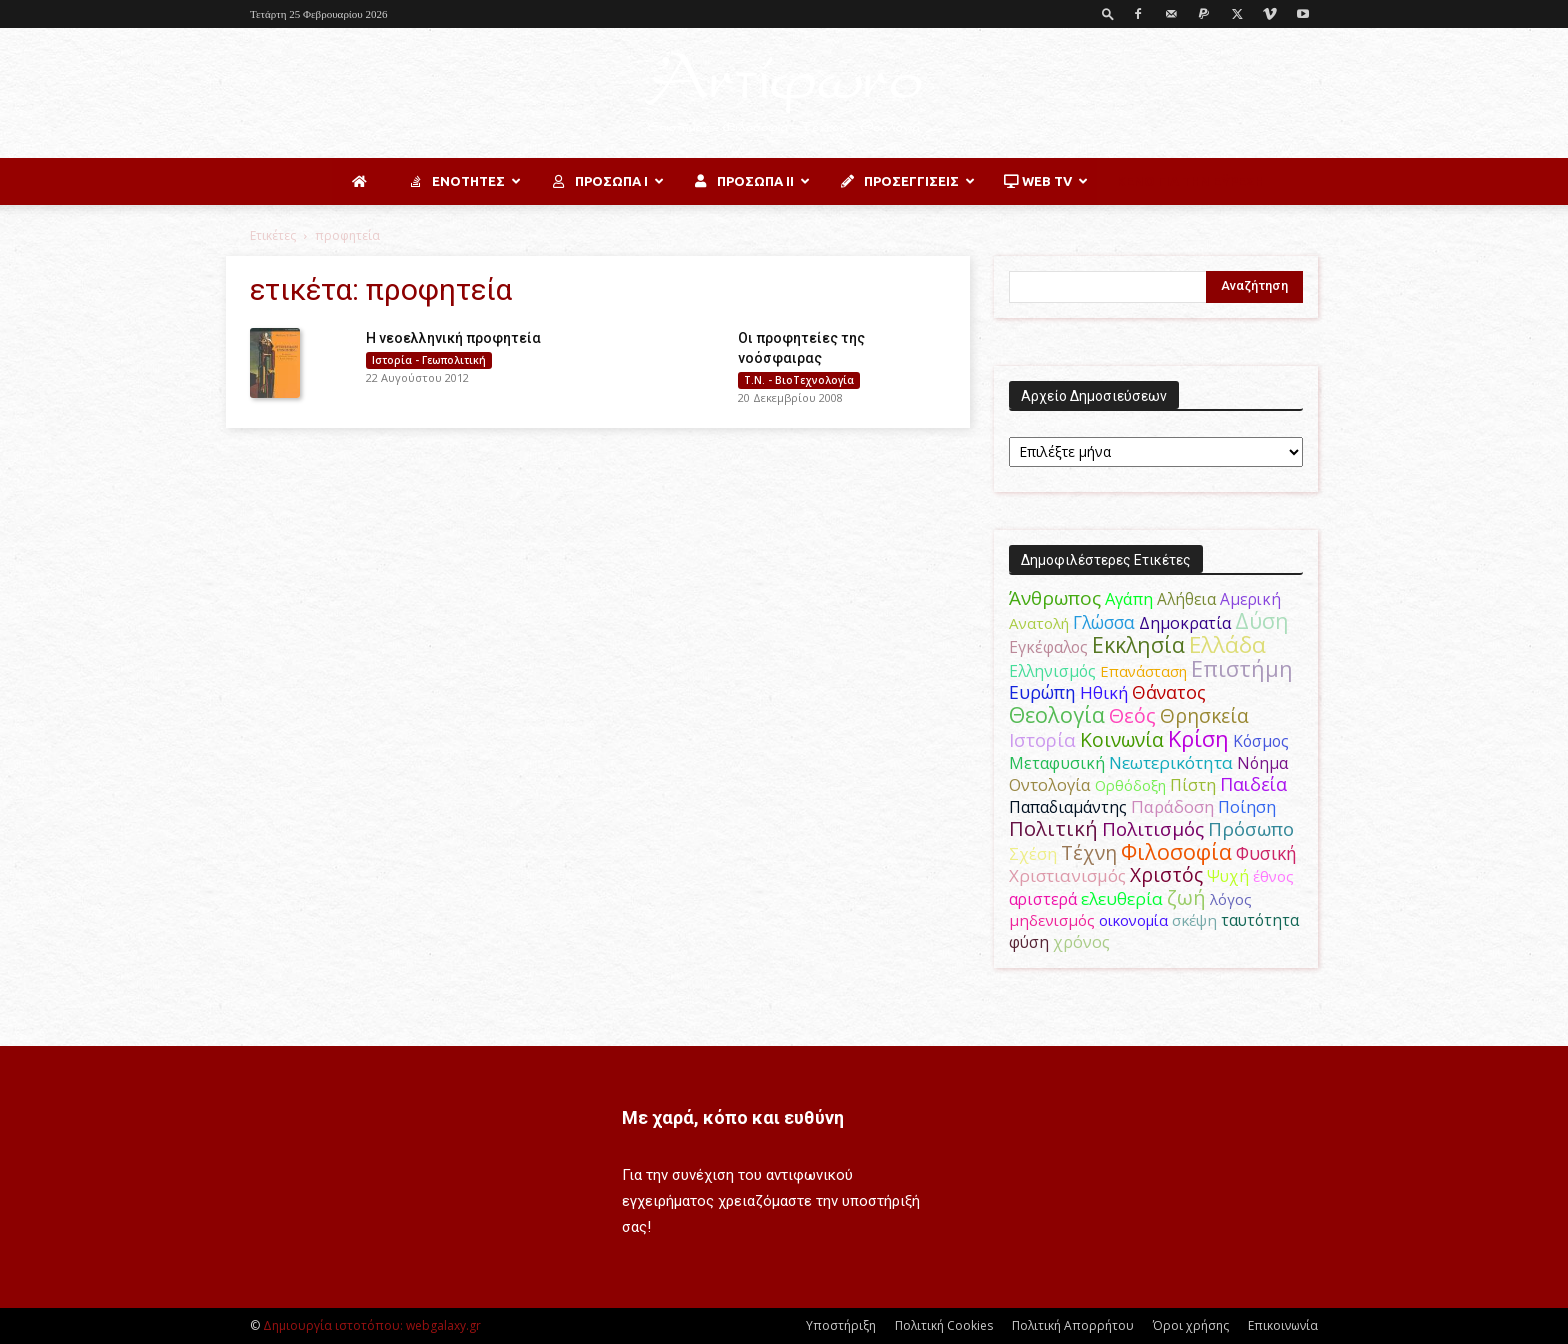 Image resolution: width=1568 pixels, height=1344 pixels. I want to click on σκέψη [σκέψη (48 στοιχεία)], so click(1194, 920).